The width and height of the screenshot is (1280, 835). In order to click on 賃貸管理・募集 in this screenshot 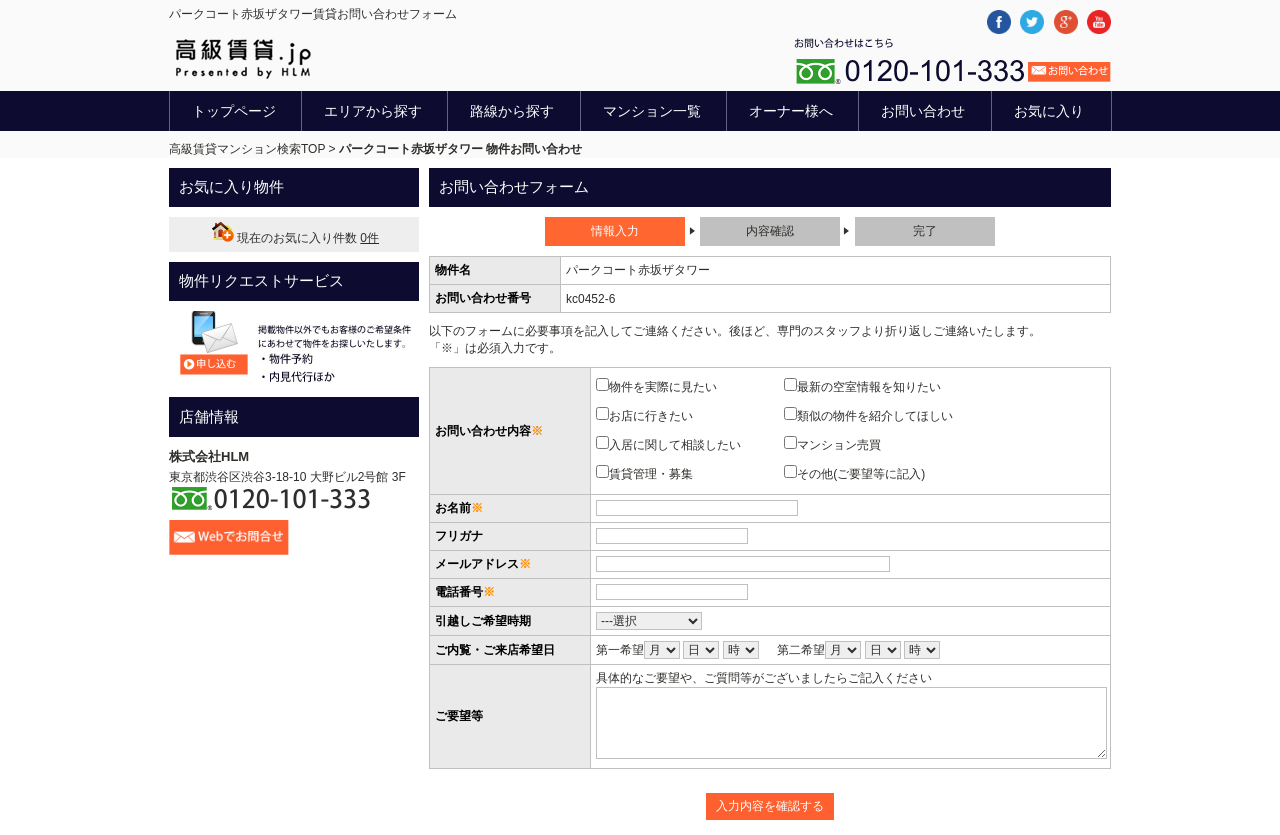, I will do `click(650, 473)`.